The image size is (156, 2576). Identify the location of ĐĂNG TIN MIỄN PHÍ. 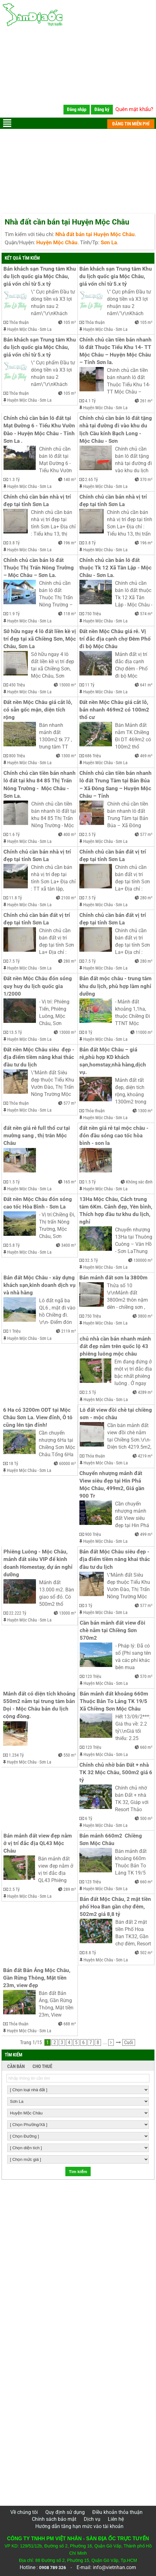
(130, 124).